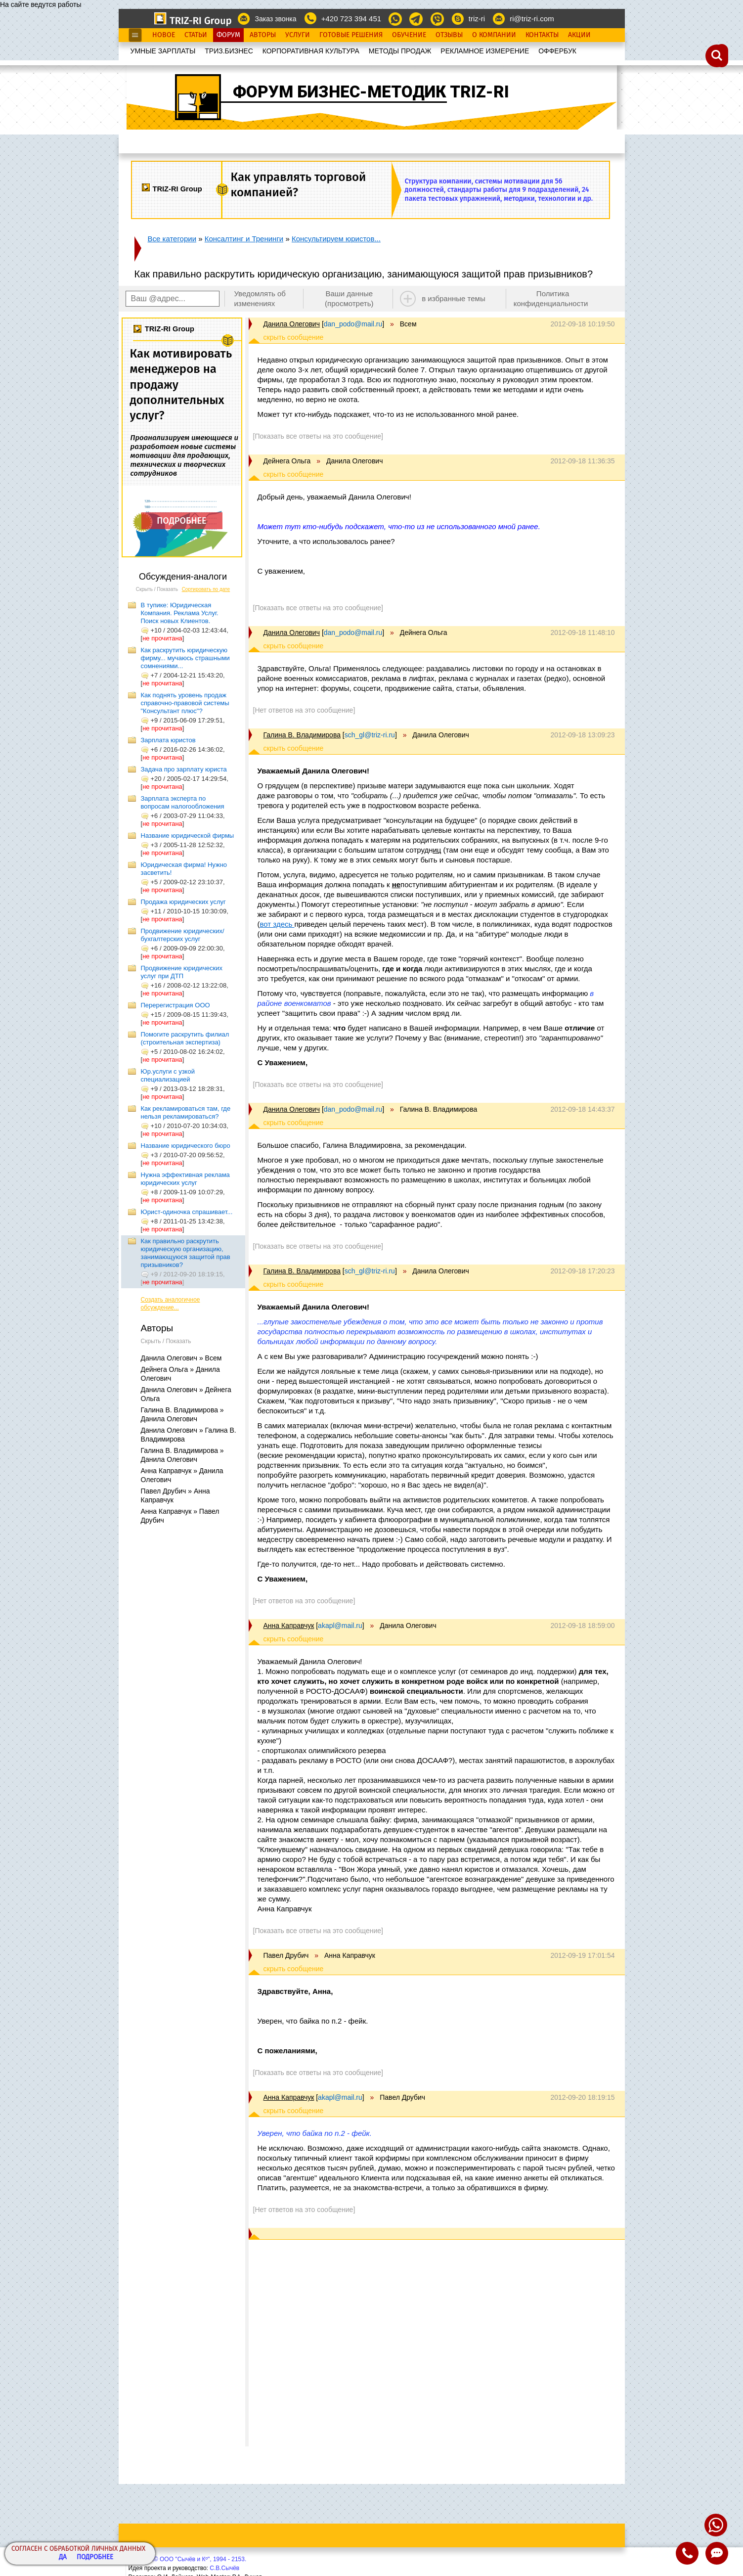 The width and height of the screenshot is (743, 2576). What do you see at coordinates (188, 2559) in the screenshot?
I see `Copyright© ООО "Сычёв и Кº", 1994 - 2153.` at bounding box center [188, 2559].